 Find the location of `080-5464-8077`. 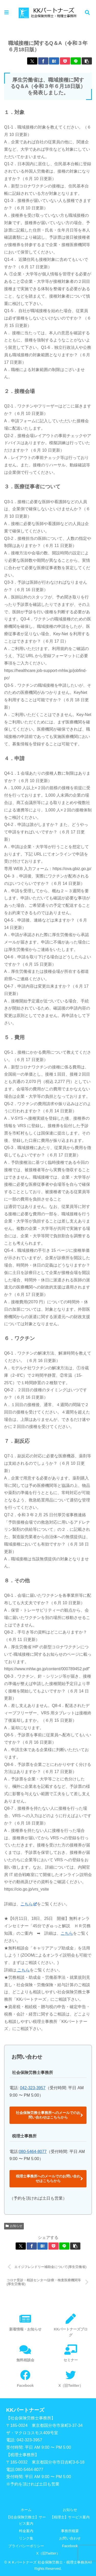

080-5464-8077 is located at coordinates (33, 2151).